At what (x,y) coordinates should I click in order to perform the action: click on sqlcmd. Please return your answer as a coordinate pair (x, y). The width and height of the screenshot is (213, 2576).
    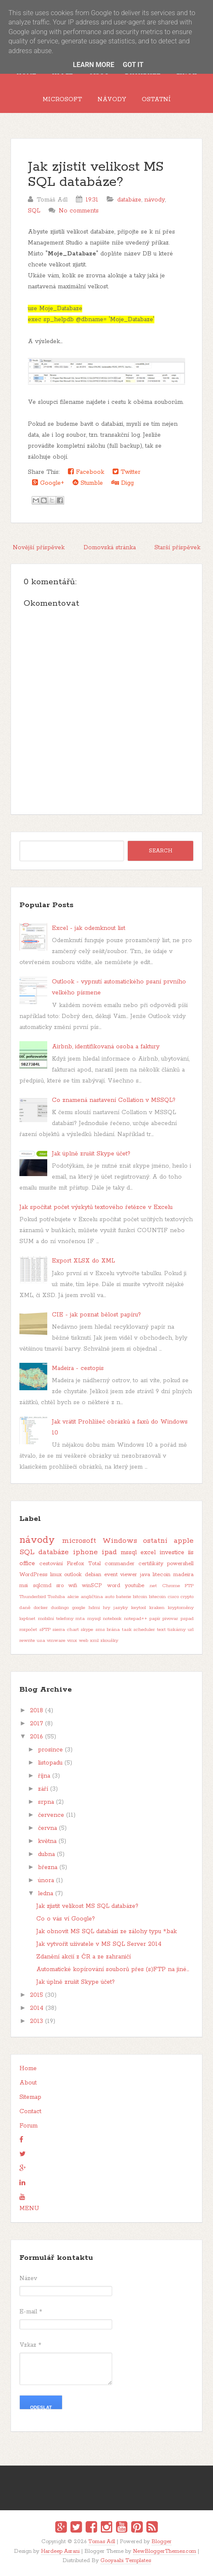
    Looking at the image, I should click on (42, 1585).